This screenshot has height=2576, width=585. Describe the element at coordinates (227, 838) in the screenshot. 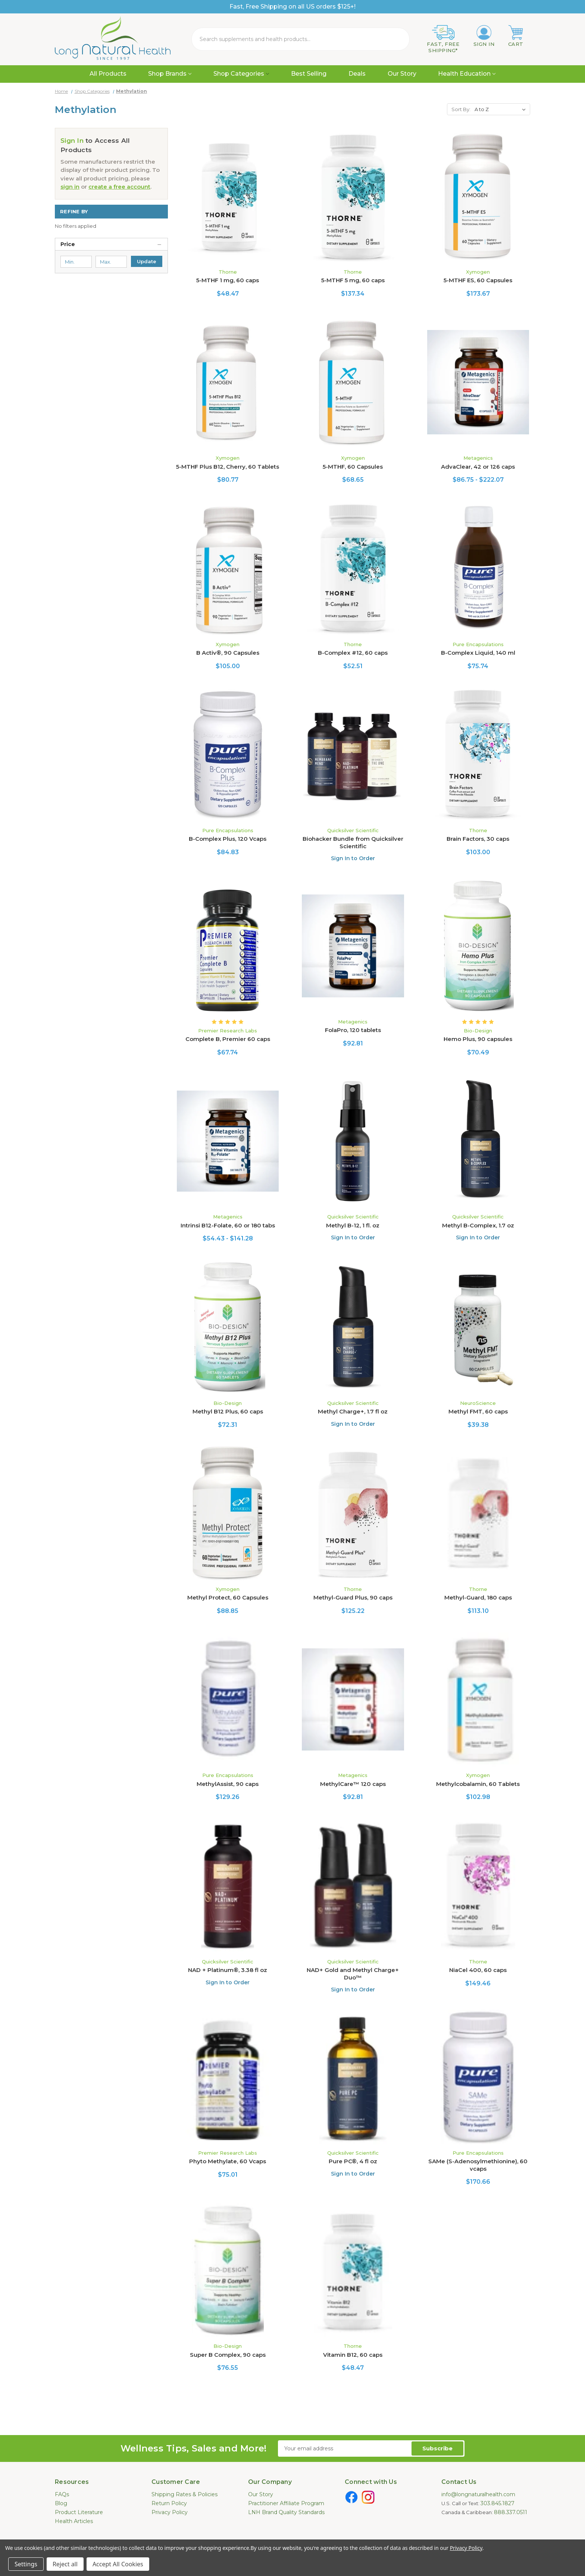

I see `B-Complex Plus, 120 Vcaps [B-Complex Plus, 120 Vcaps, $84.83]` at that location.